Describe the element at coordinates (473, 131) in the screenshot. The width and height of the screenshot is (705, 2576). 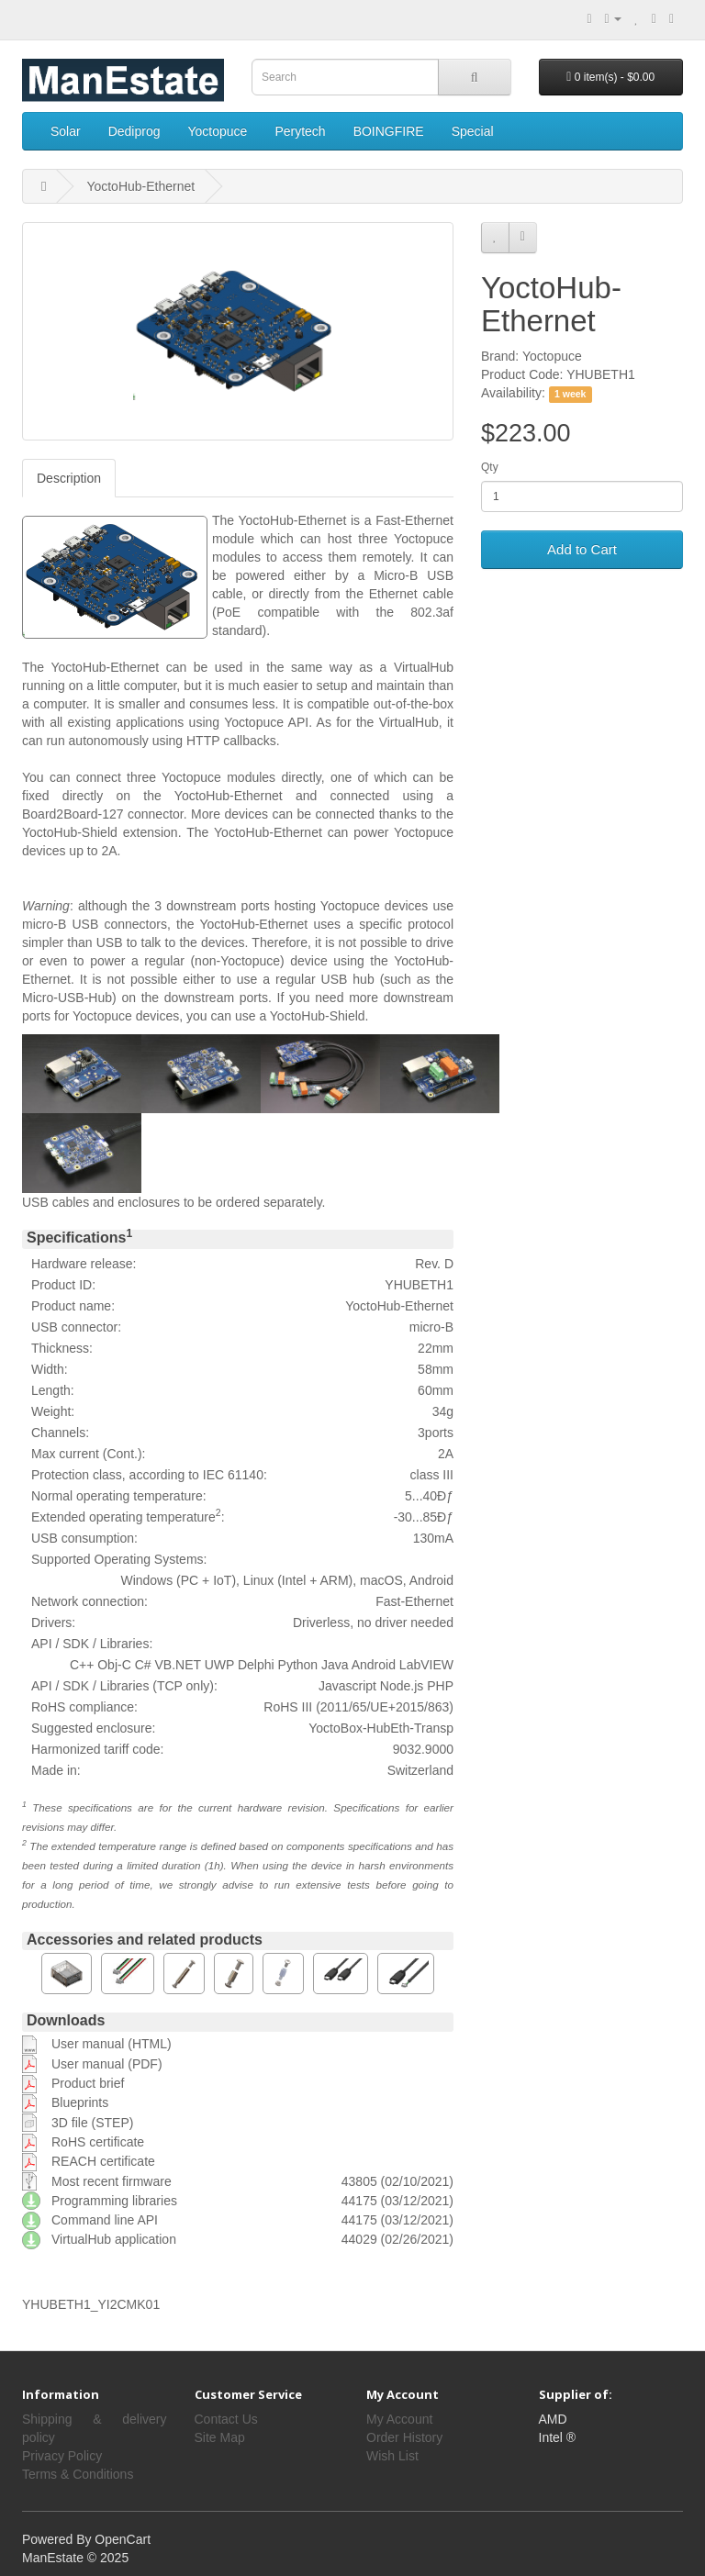
I see `Special` at that location.